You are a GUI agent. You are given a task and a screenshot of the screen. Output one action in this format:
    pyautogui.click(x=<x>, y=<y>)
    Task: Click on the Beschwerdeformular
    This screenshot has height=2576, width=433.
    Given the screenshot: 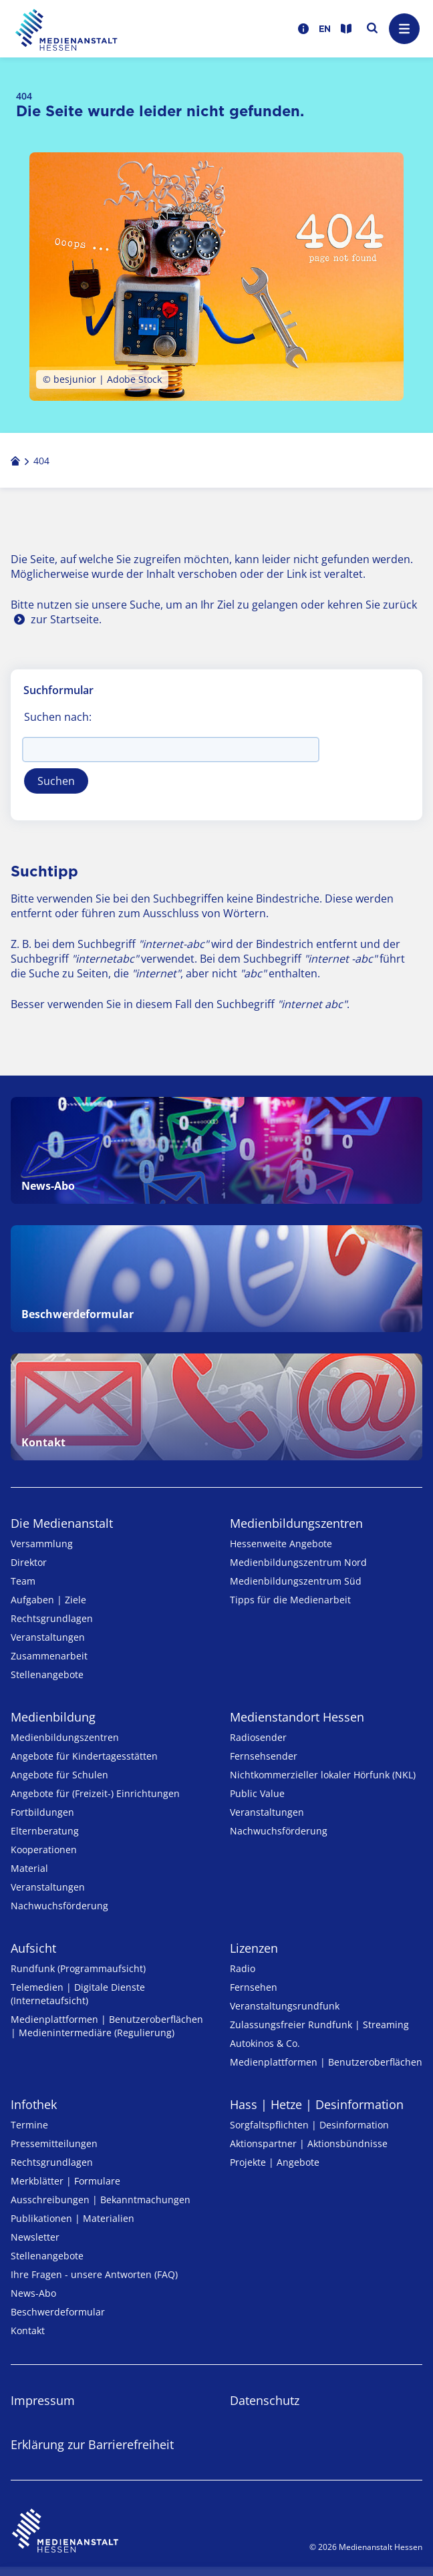 What is the action you would take?
    pyautogui.click(x=58, y=2311)
    